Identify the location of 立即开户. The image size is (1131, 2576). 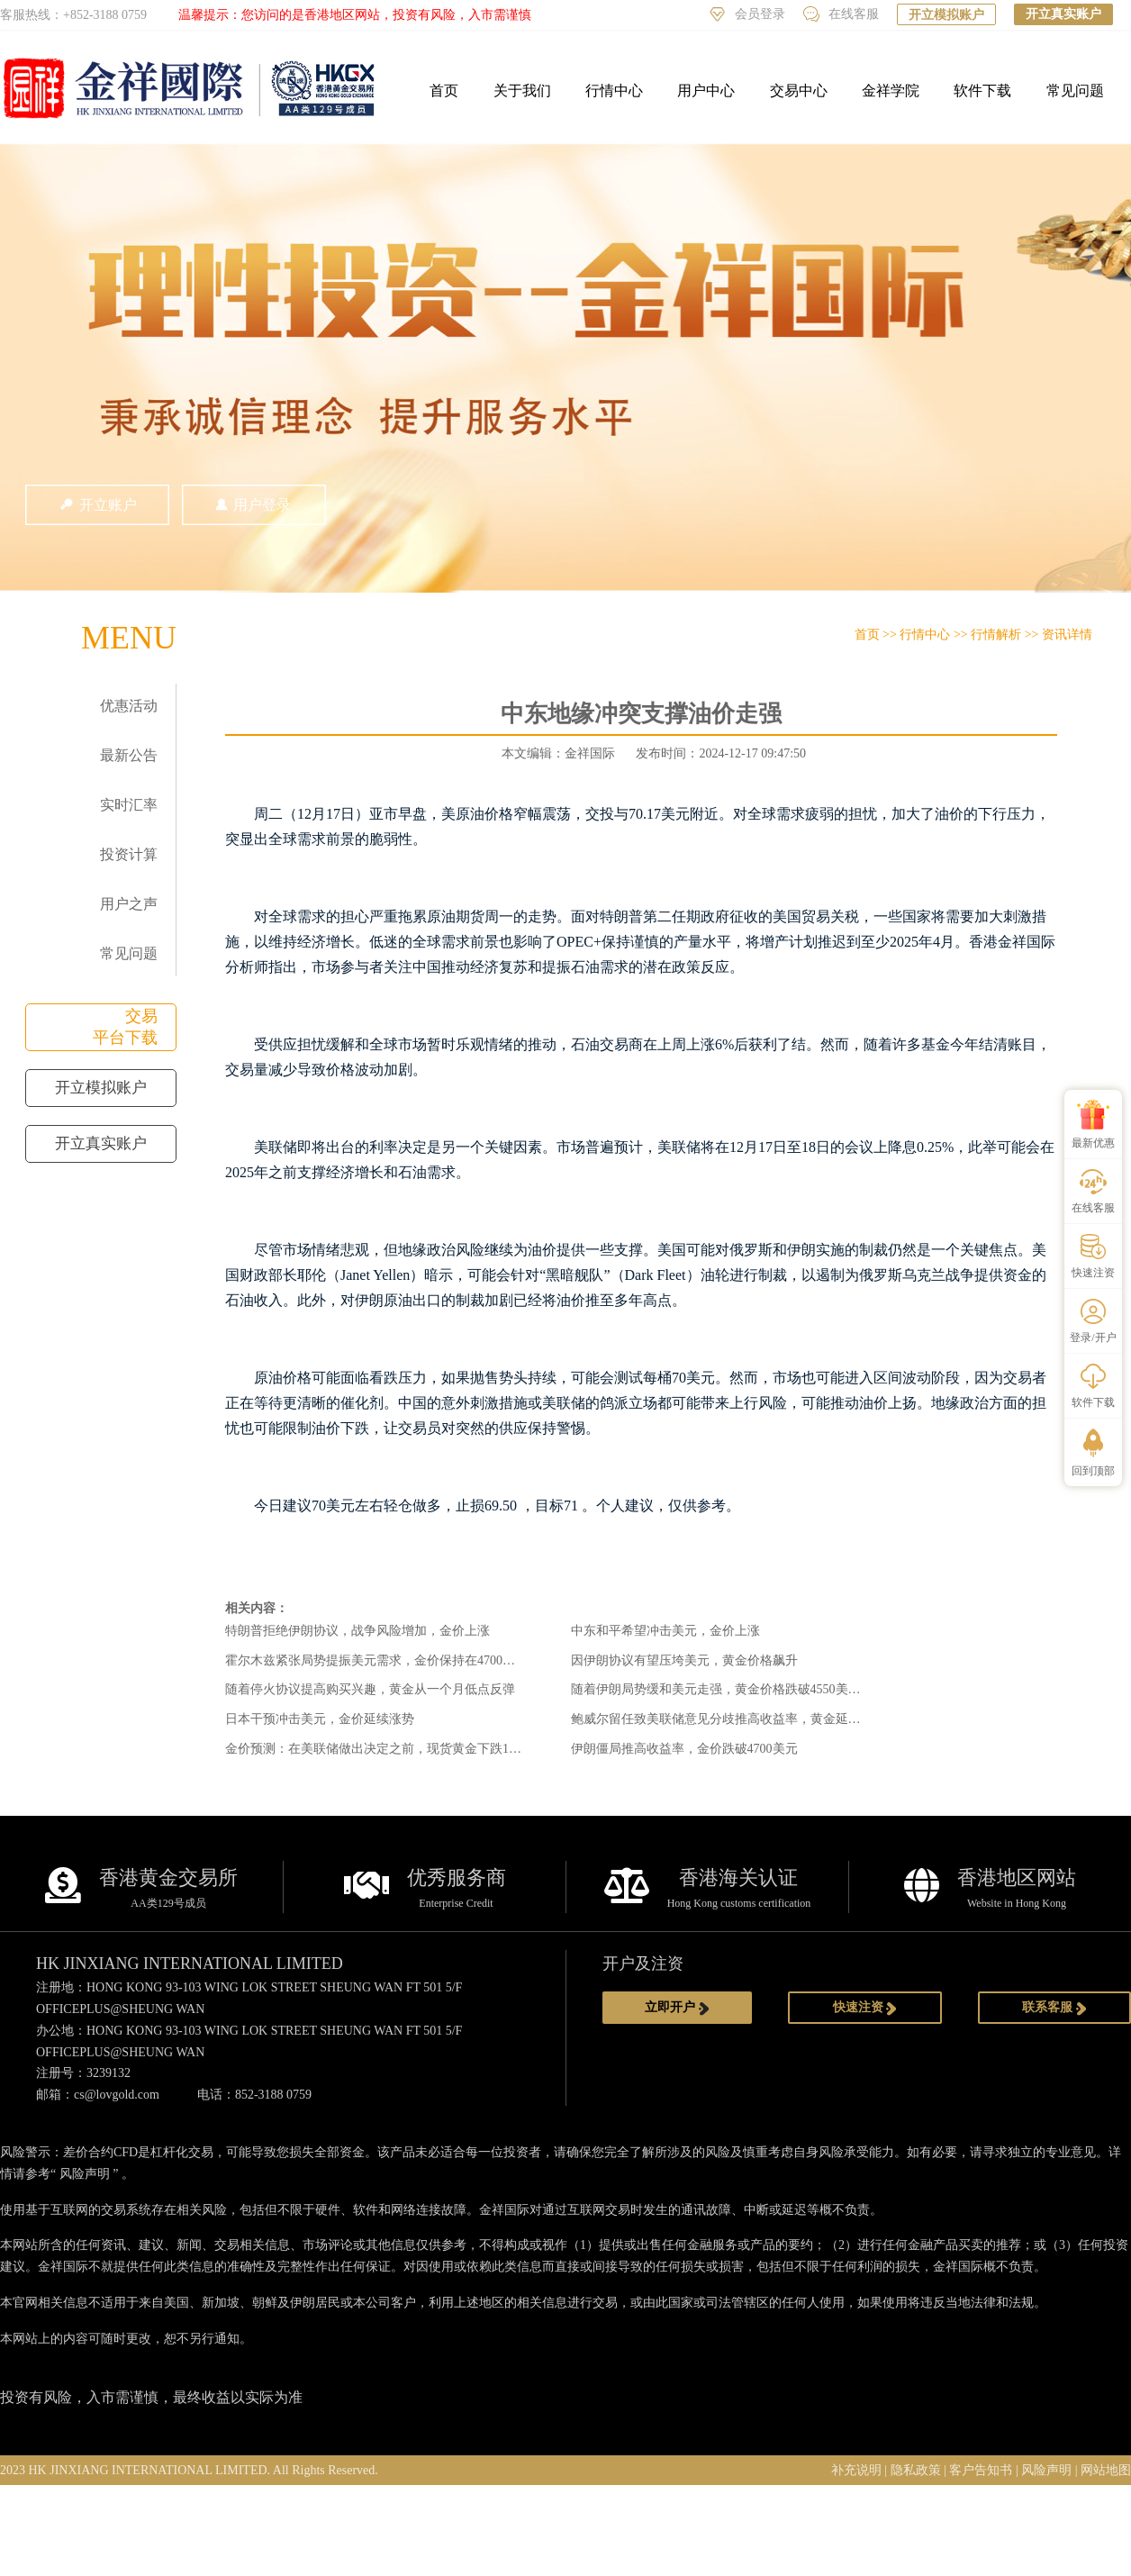
(677, 2007).